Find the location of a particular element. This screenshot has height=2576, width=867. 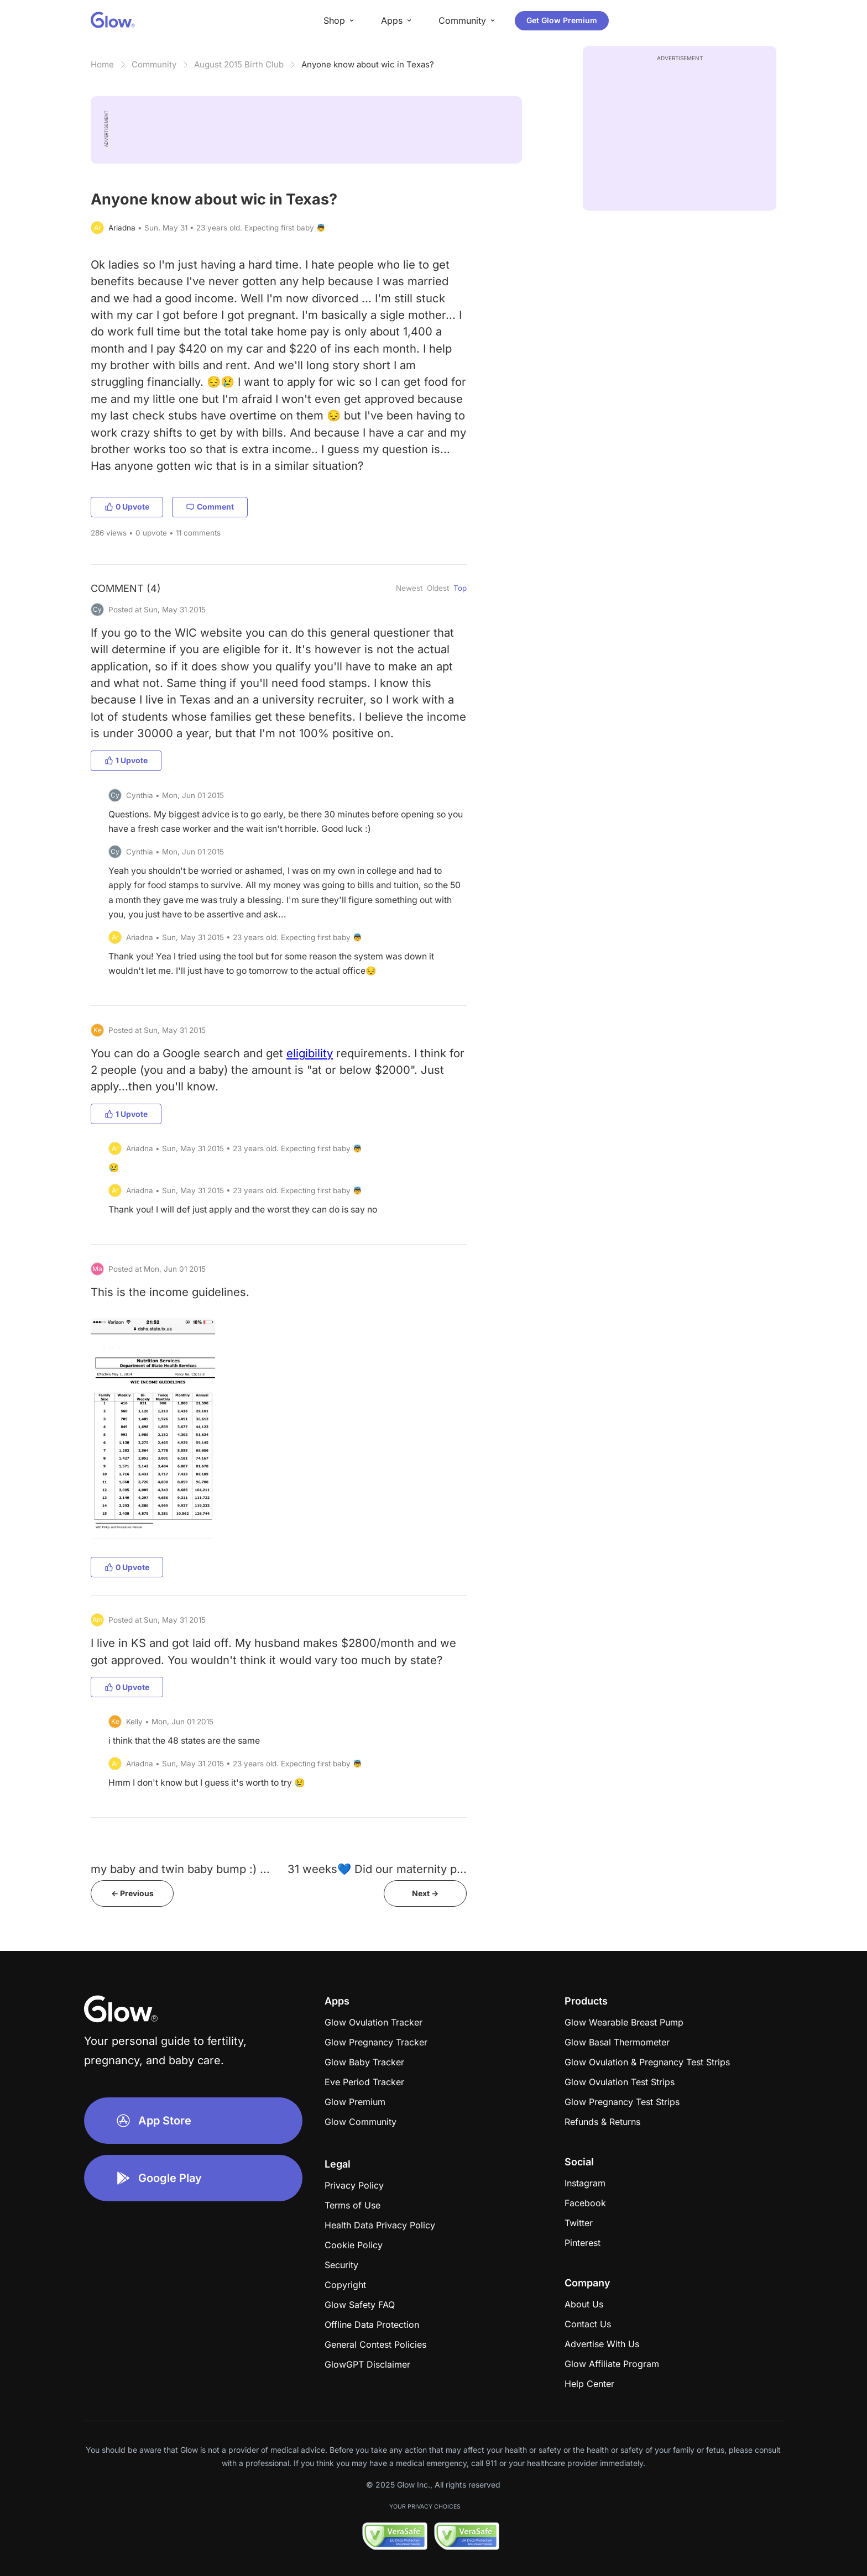

my baby and twin baby bump :) ... is located at coordinates (180, 1869).